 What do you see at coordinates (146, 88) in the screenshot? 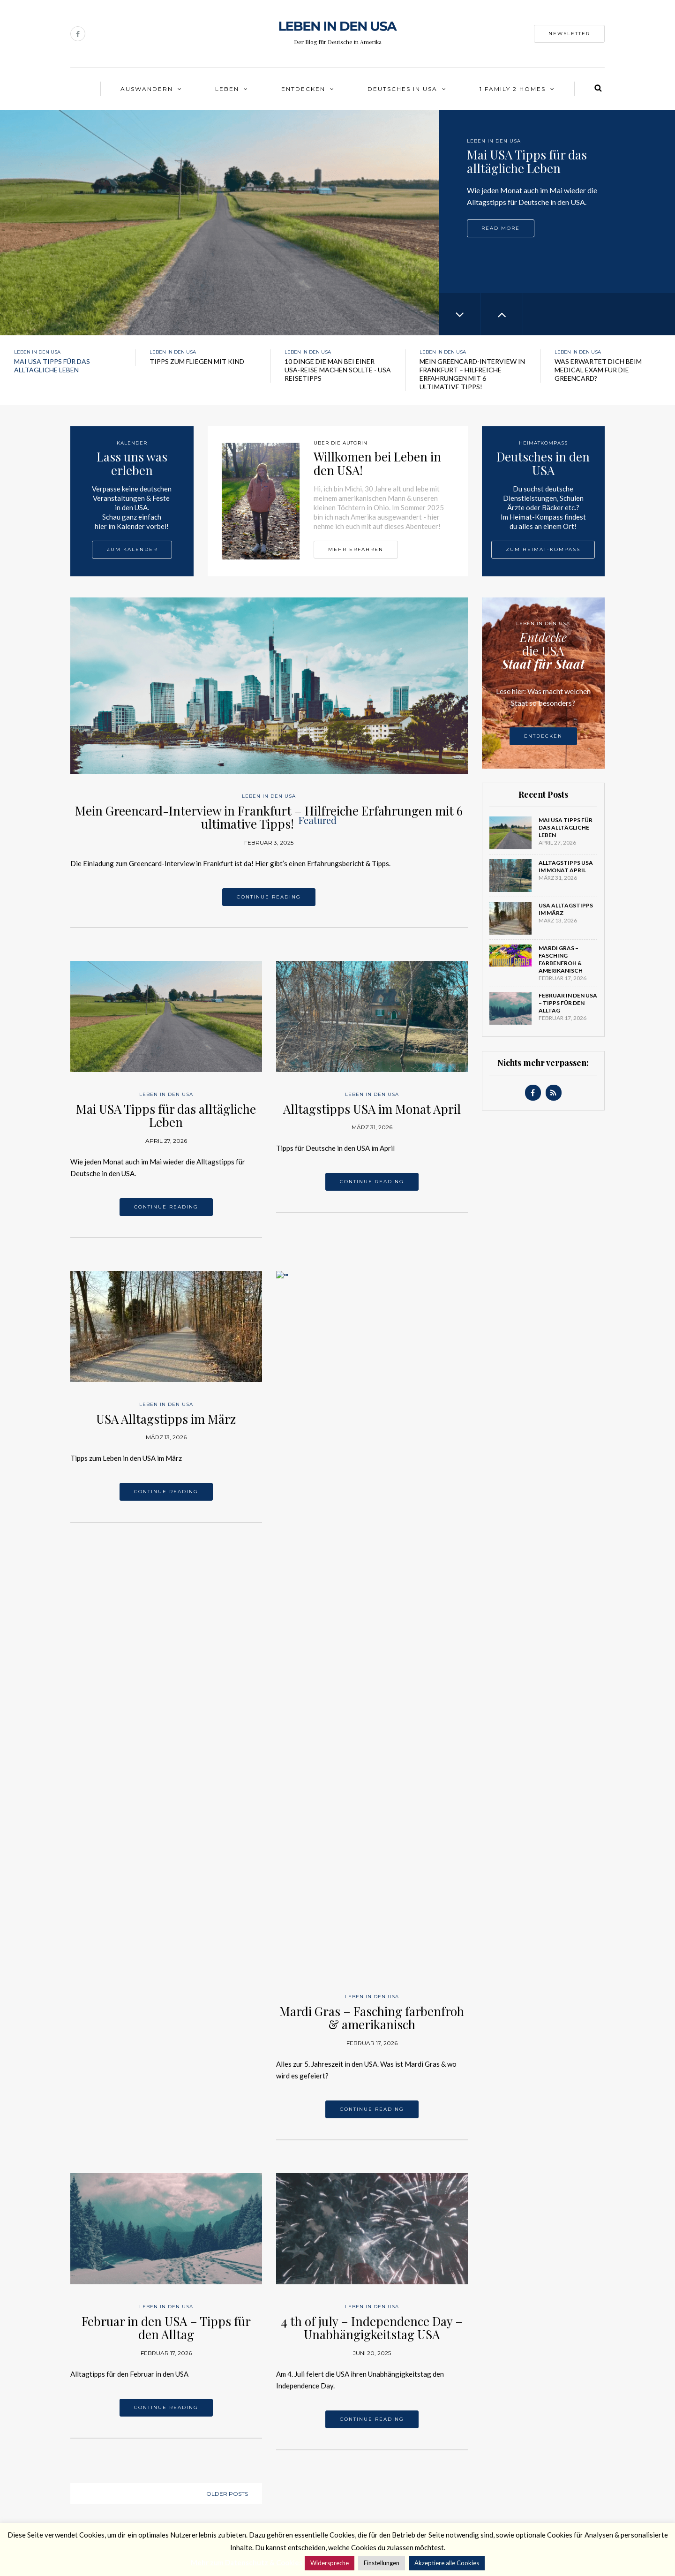
I see `Auswandern` at bounding box center [146, 88].